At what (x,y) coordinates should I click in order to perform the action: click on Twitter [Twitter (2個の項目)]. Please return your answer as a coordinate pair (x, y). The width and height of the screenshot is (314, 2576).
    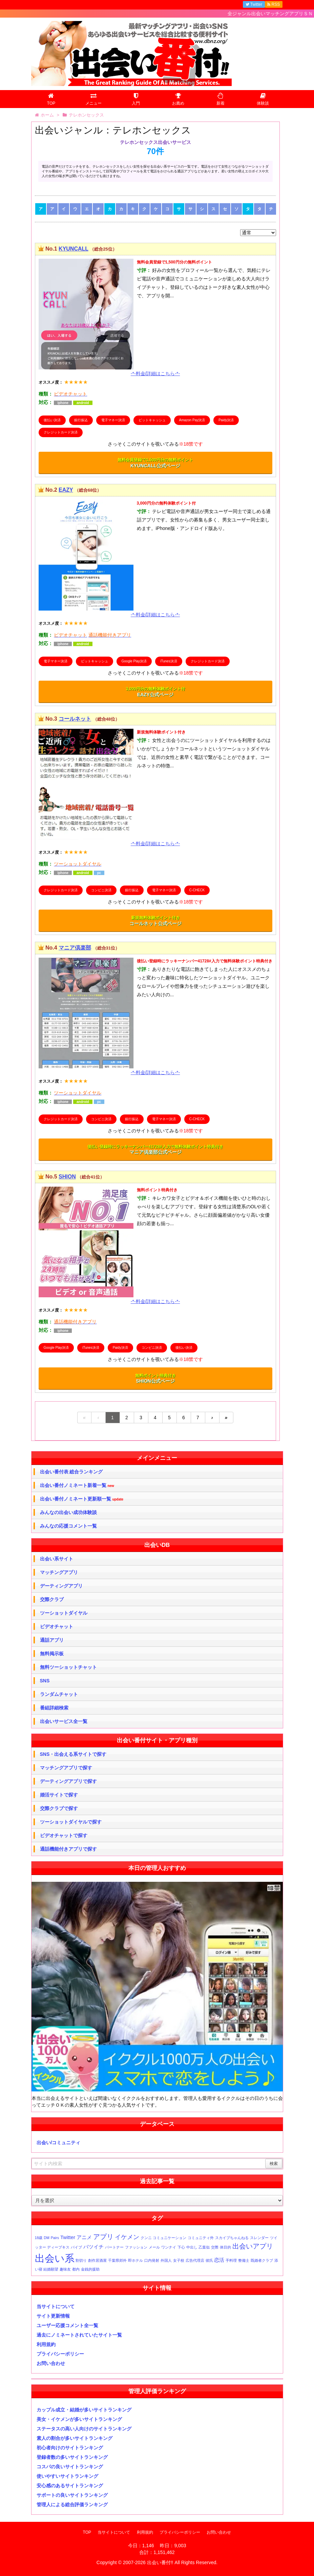
    Looking at the image, I should click on (67, 2237).